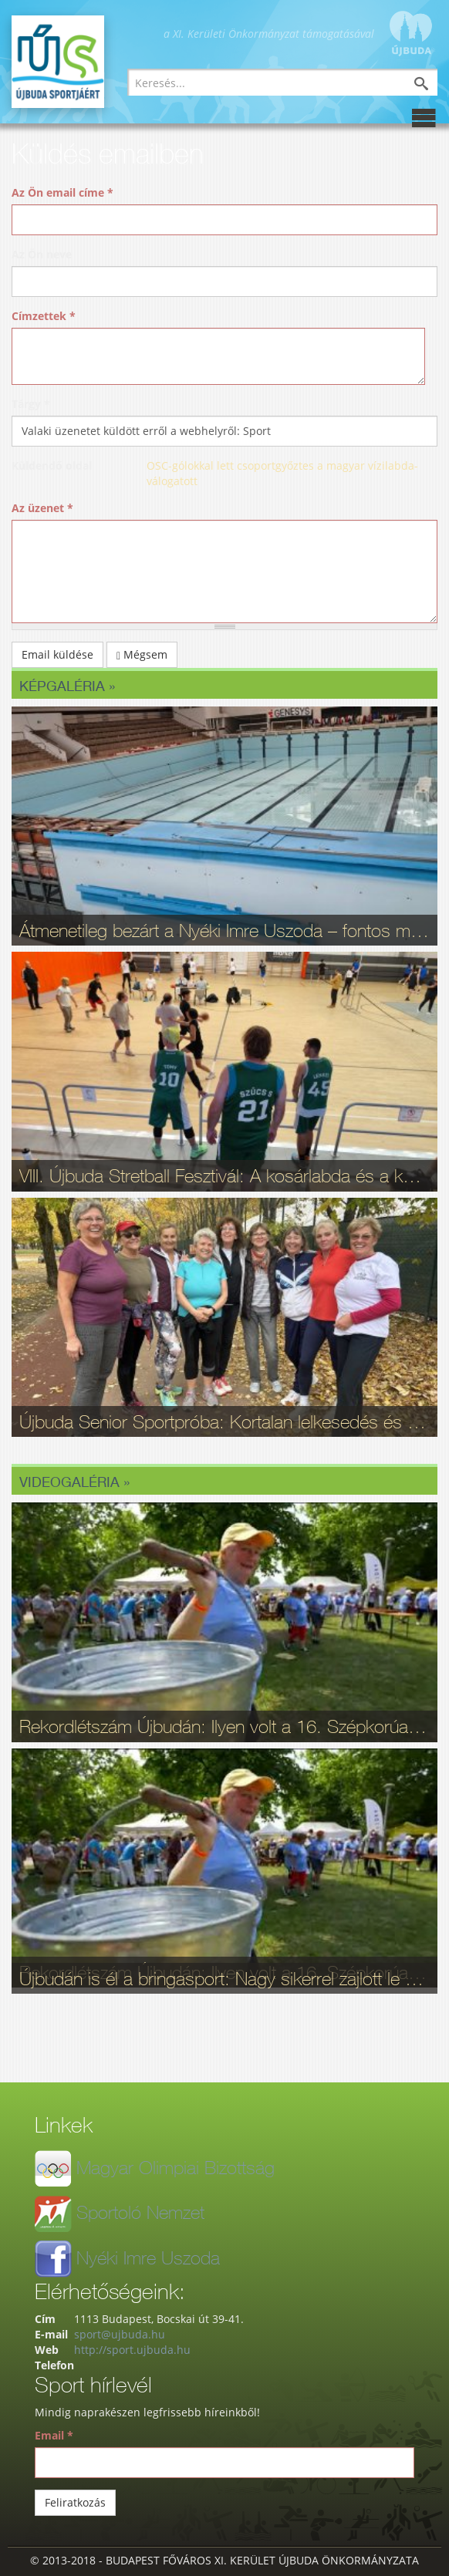  What do you see at coordinates (224, 1978) in the screenshot?
I see `Újbudán is él a bringasport: Nagy sikerrel zajlott le az Eleminátor tehetségkutató - fotók, videó` at bounding box center [224, 1978].